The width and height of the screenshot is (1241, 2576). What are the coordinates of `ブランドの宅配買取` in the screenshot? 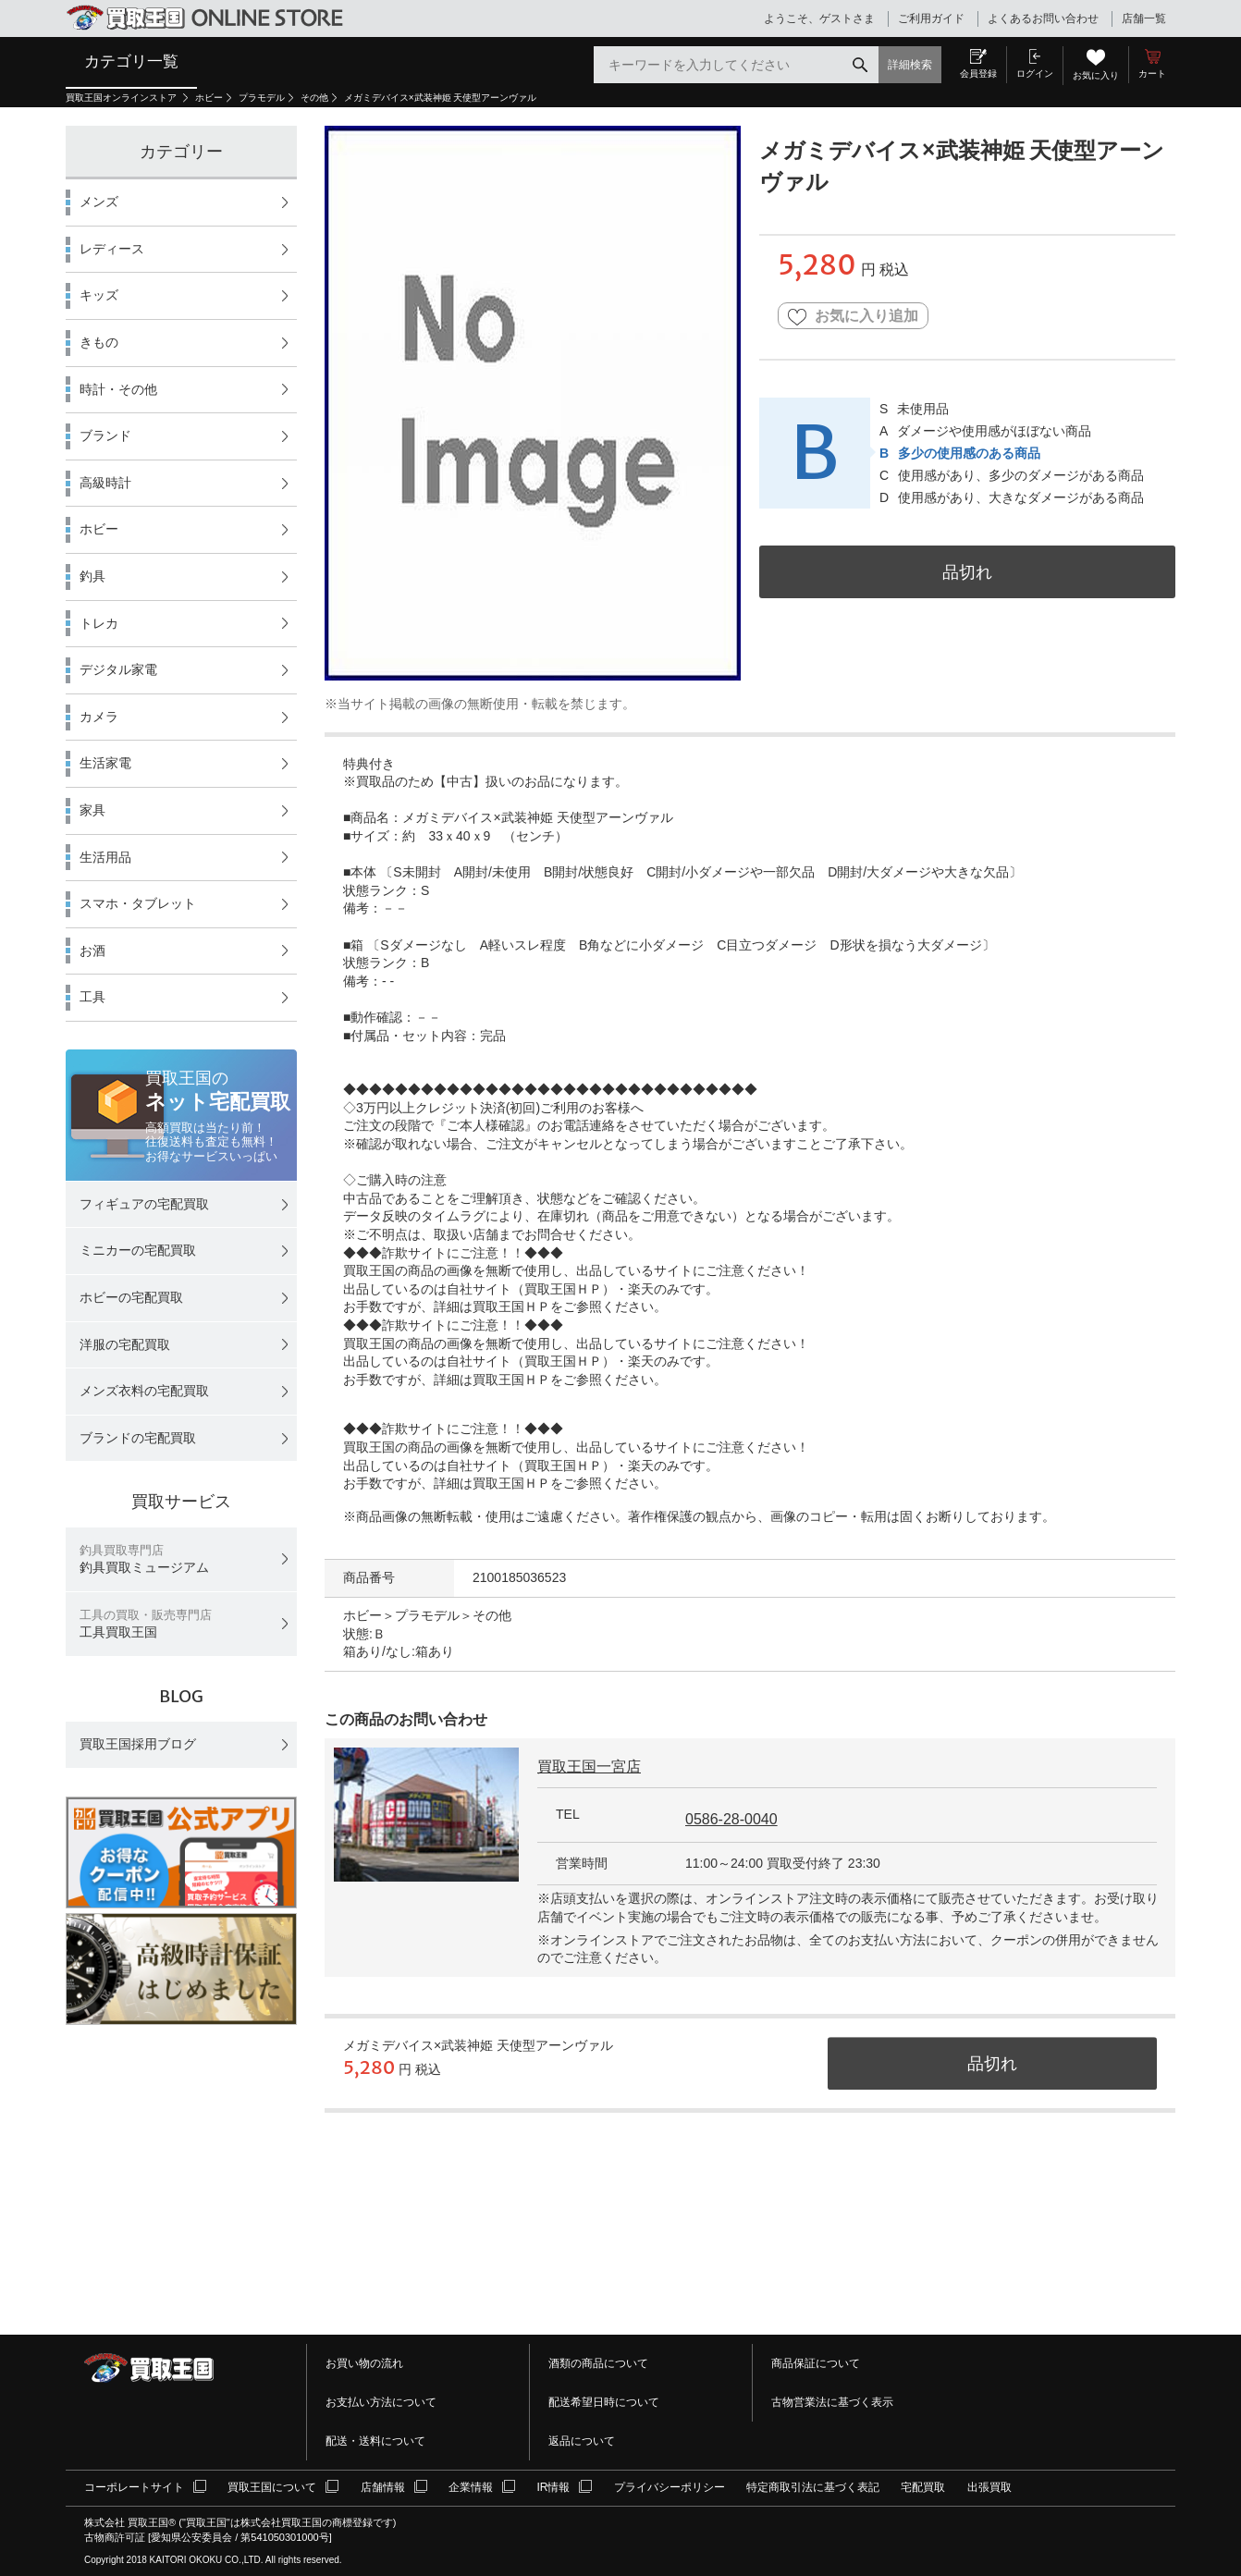 It's located at (138, 1437).